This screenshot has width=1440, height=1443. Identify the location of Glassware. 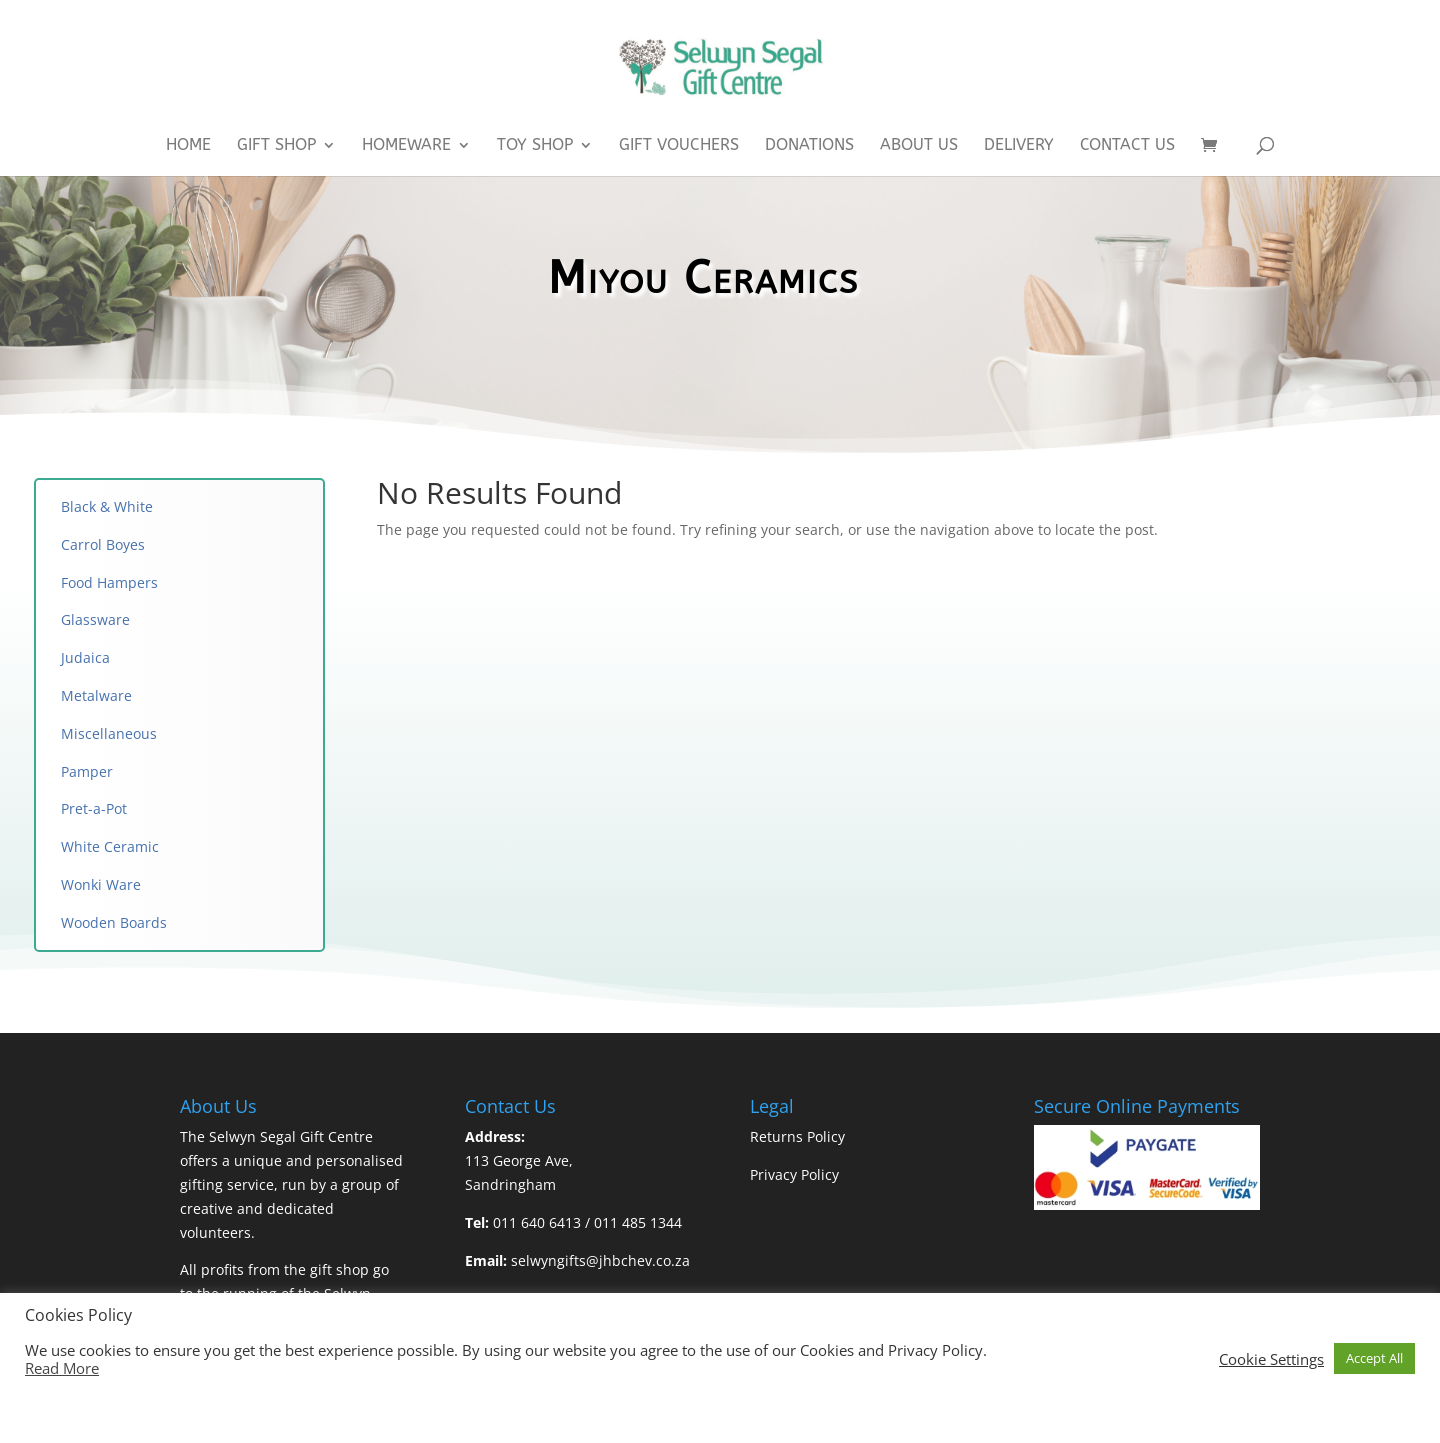
(95, 619).